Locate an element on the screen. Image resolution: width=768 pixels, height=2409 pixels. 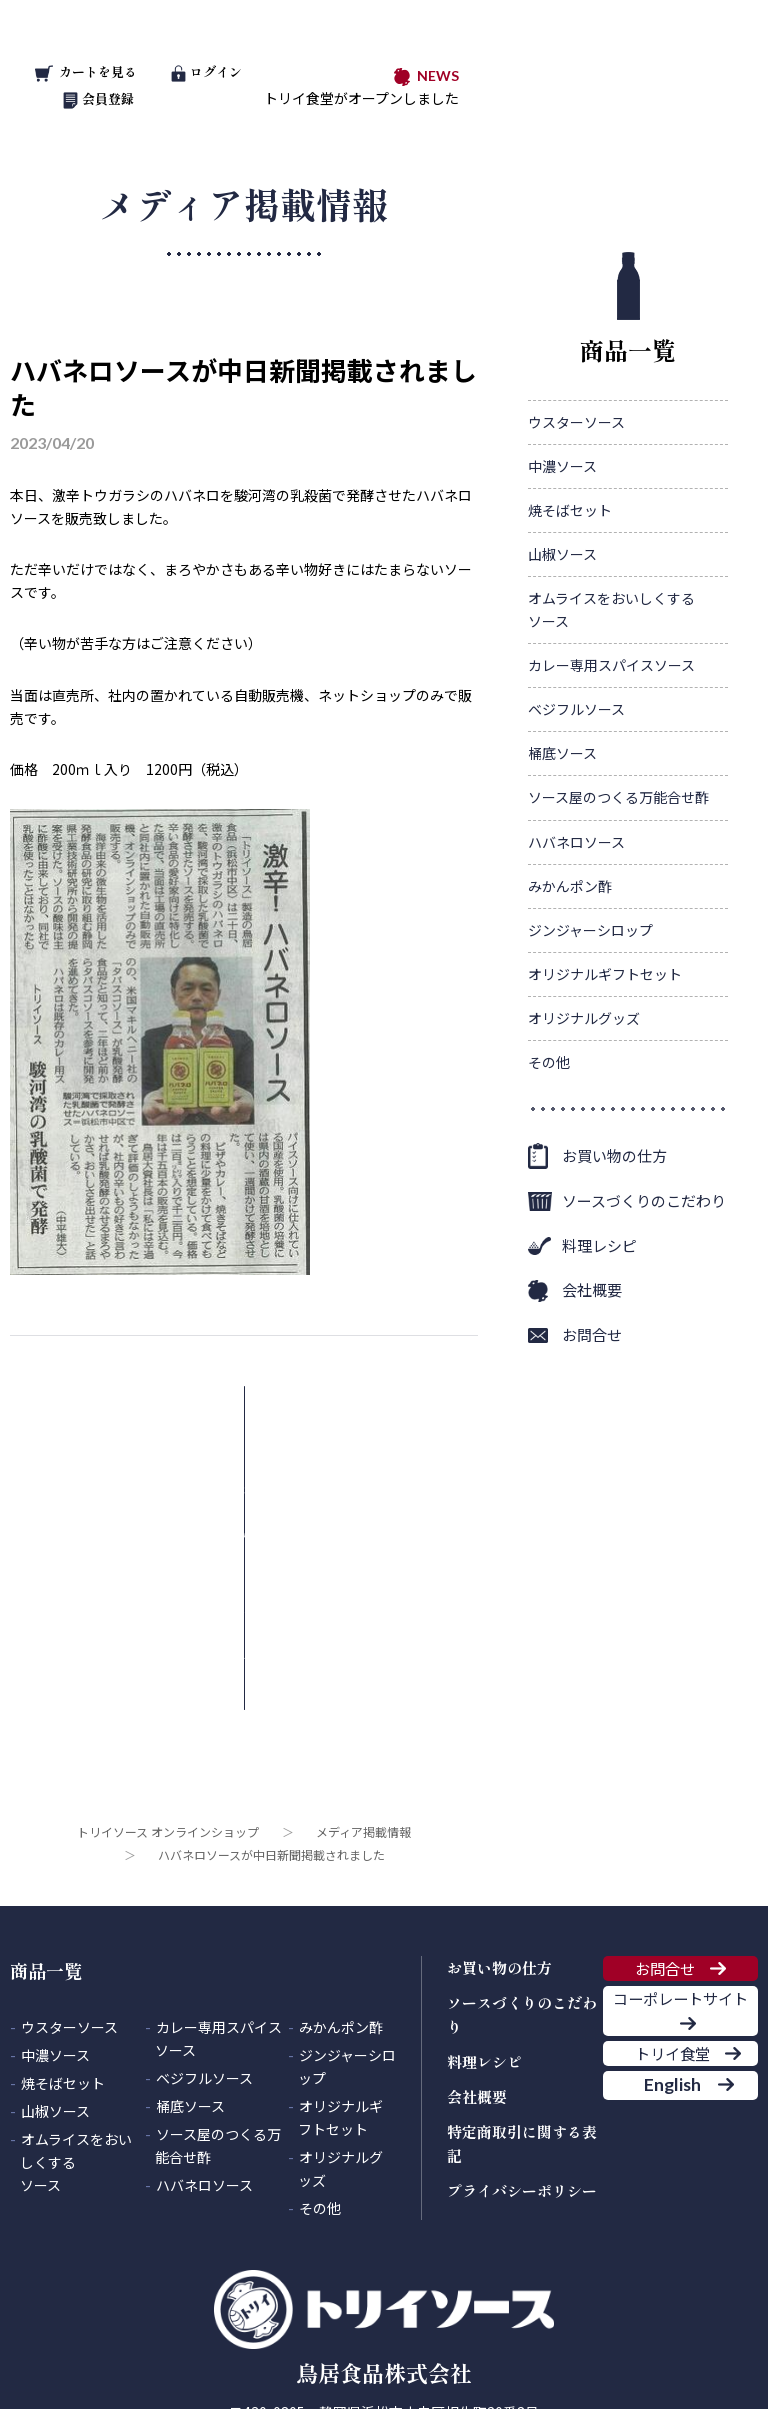
トリイ食堂がオープンしました is located at coordinates (361, 98).